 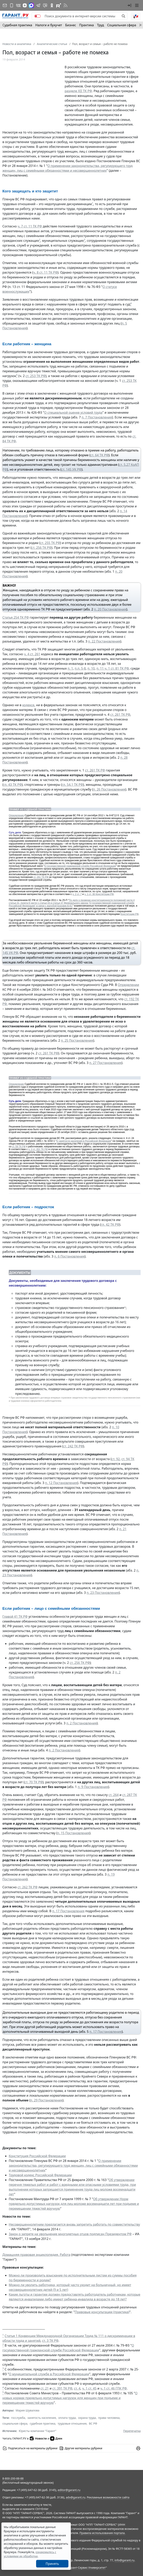 What do you see at coordinates (14, 2423) in the screenshot?
I see `социальная сфера` at bounding box center [14, 2423].